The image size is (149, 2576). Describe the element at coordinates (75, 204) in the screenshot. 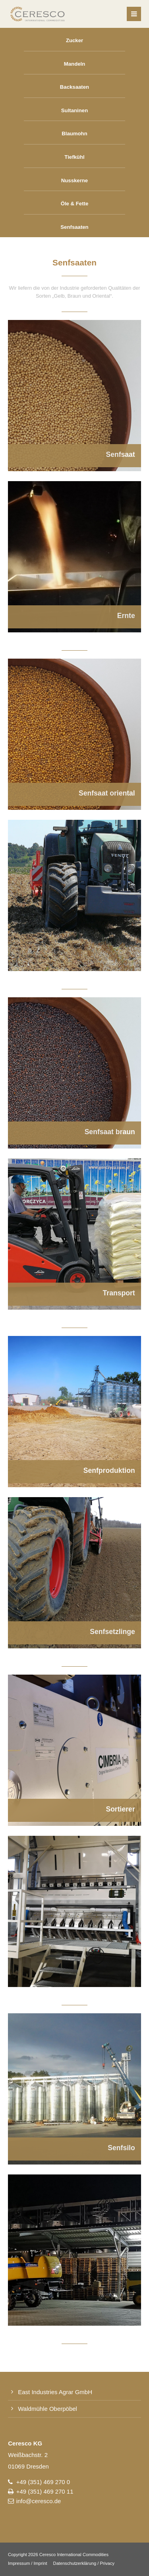

I see `Öle & Fette` at that location.